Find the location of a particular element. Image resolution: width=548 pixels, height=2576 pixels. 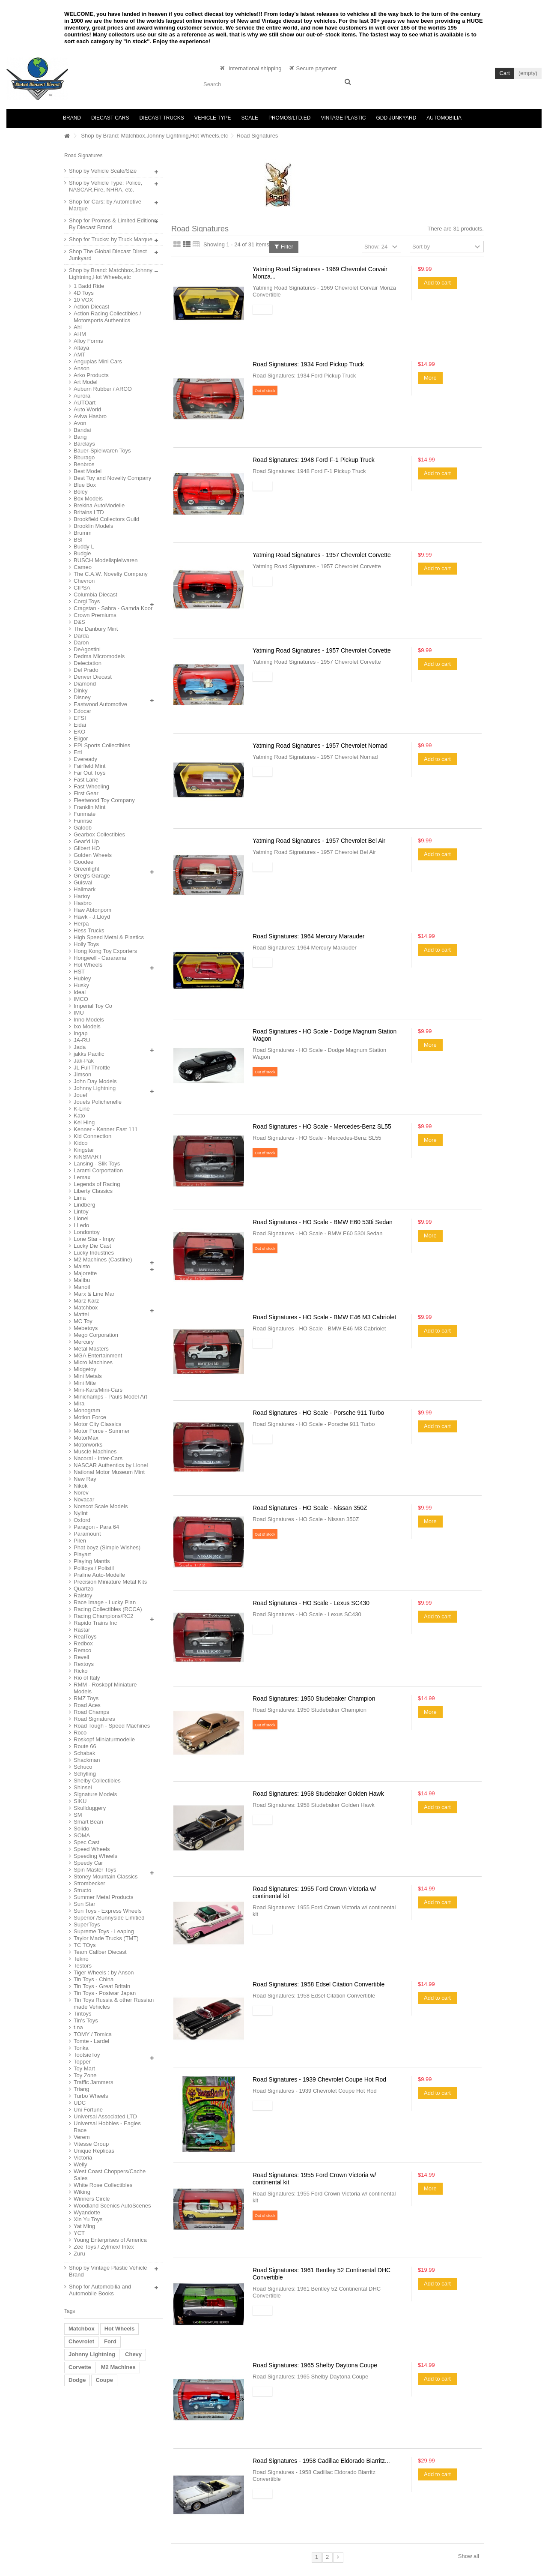

Yat Ming is located at coordinates (84, 2226).